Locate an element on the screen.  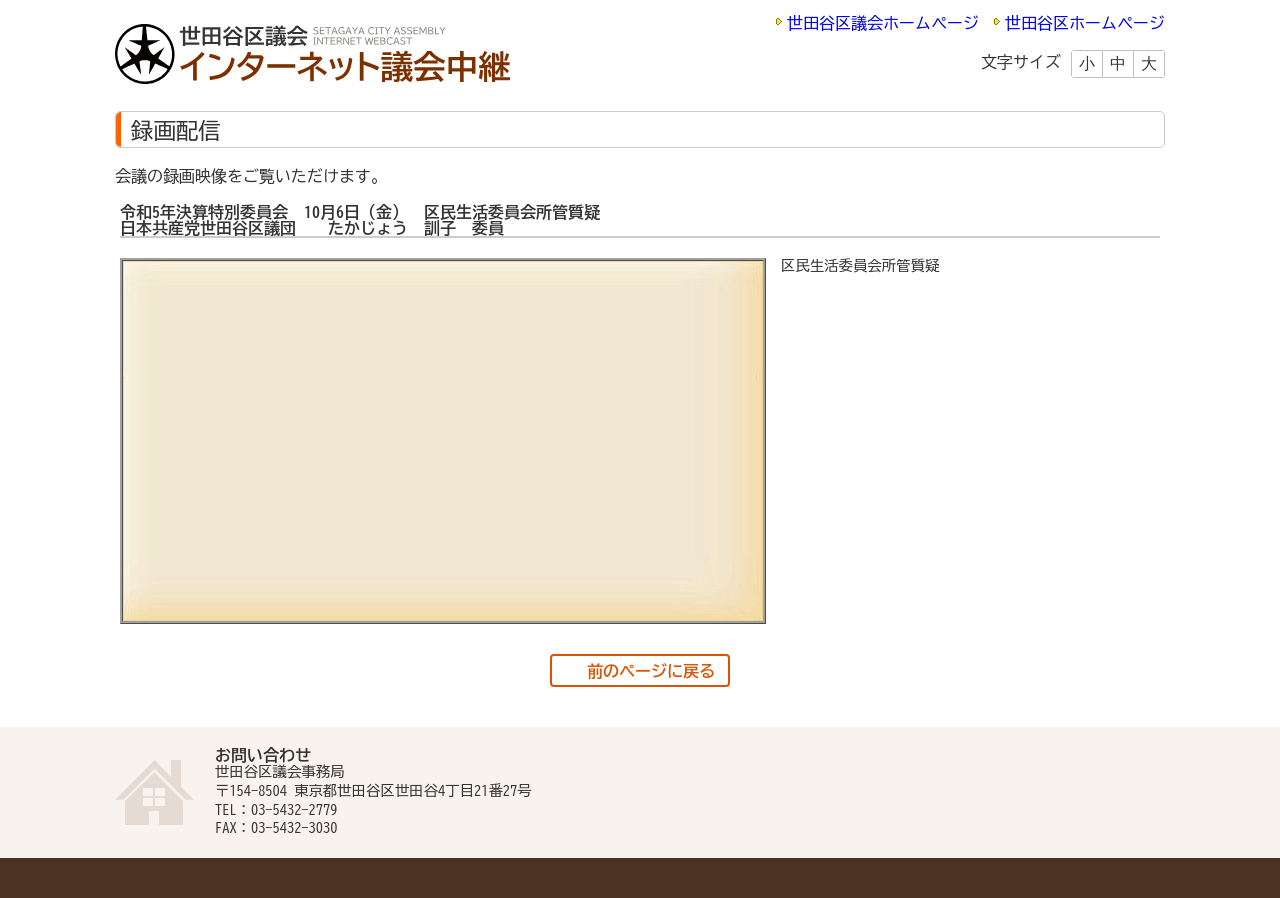
世田谷区議会ホームページ is located at coordinates (883, 23).